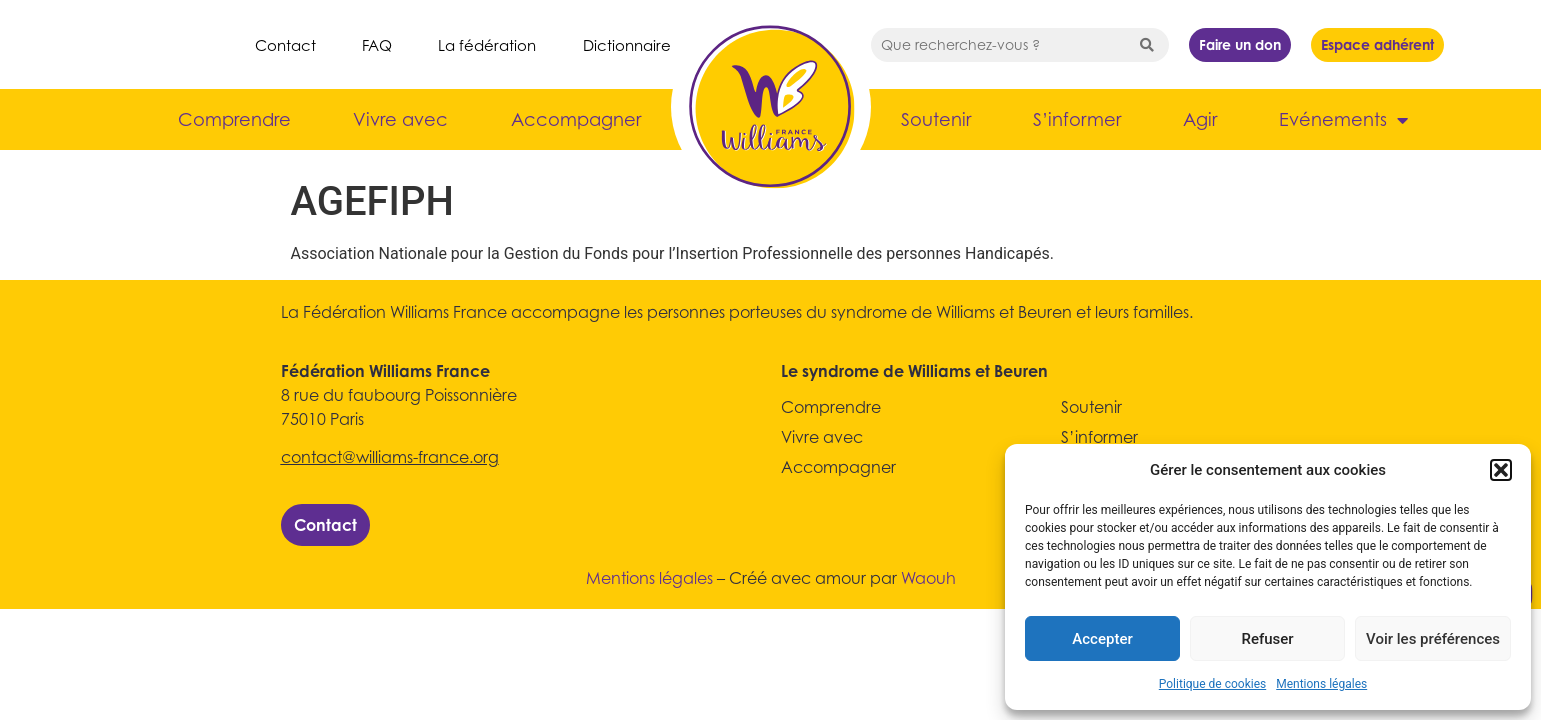 The height and width of the screenshot is (720, 1541). Describe the element at coordinates (285, 45) in the screenshot. I see `Contact` at that location.